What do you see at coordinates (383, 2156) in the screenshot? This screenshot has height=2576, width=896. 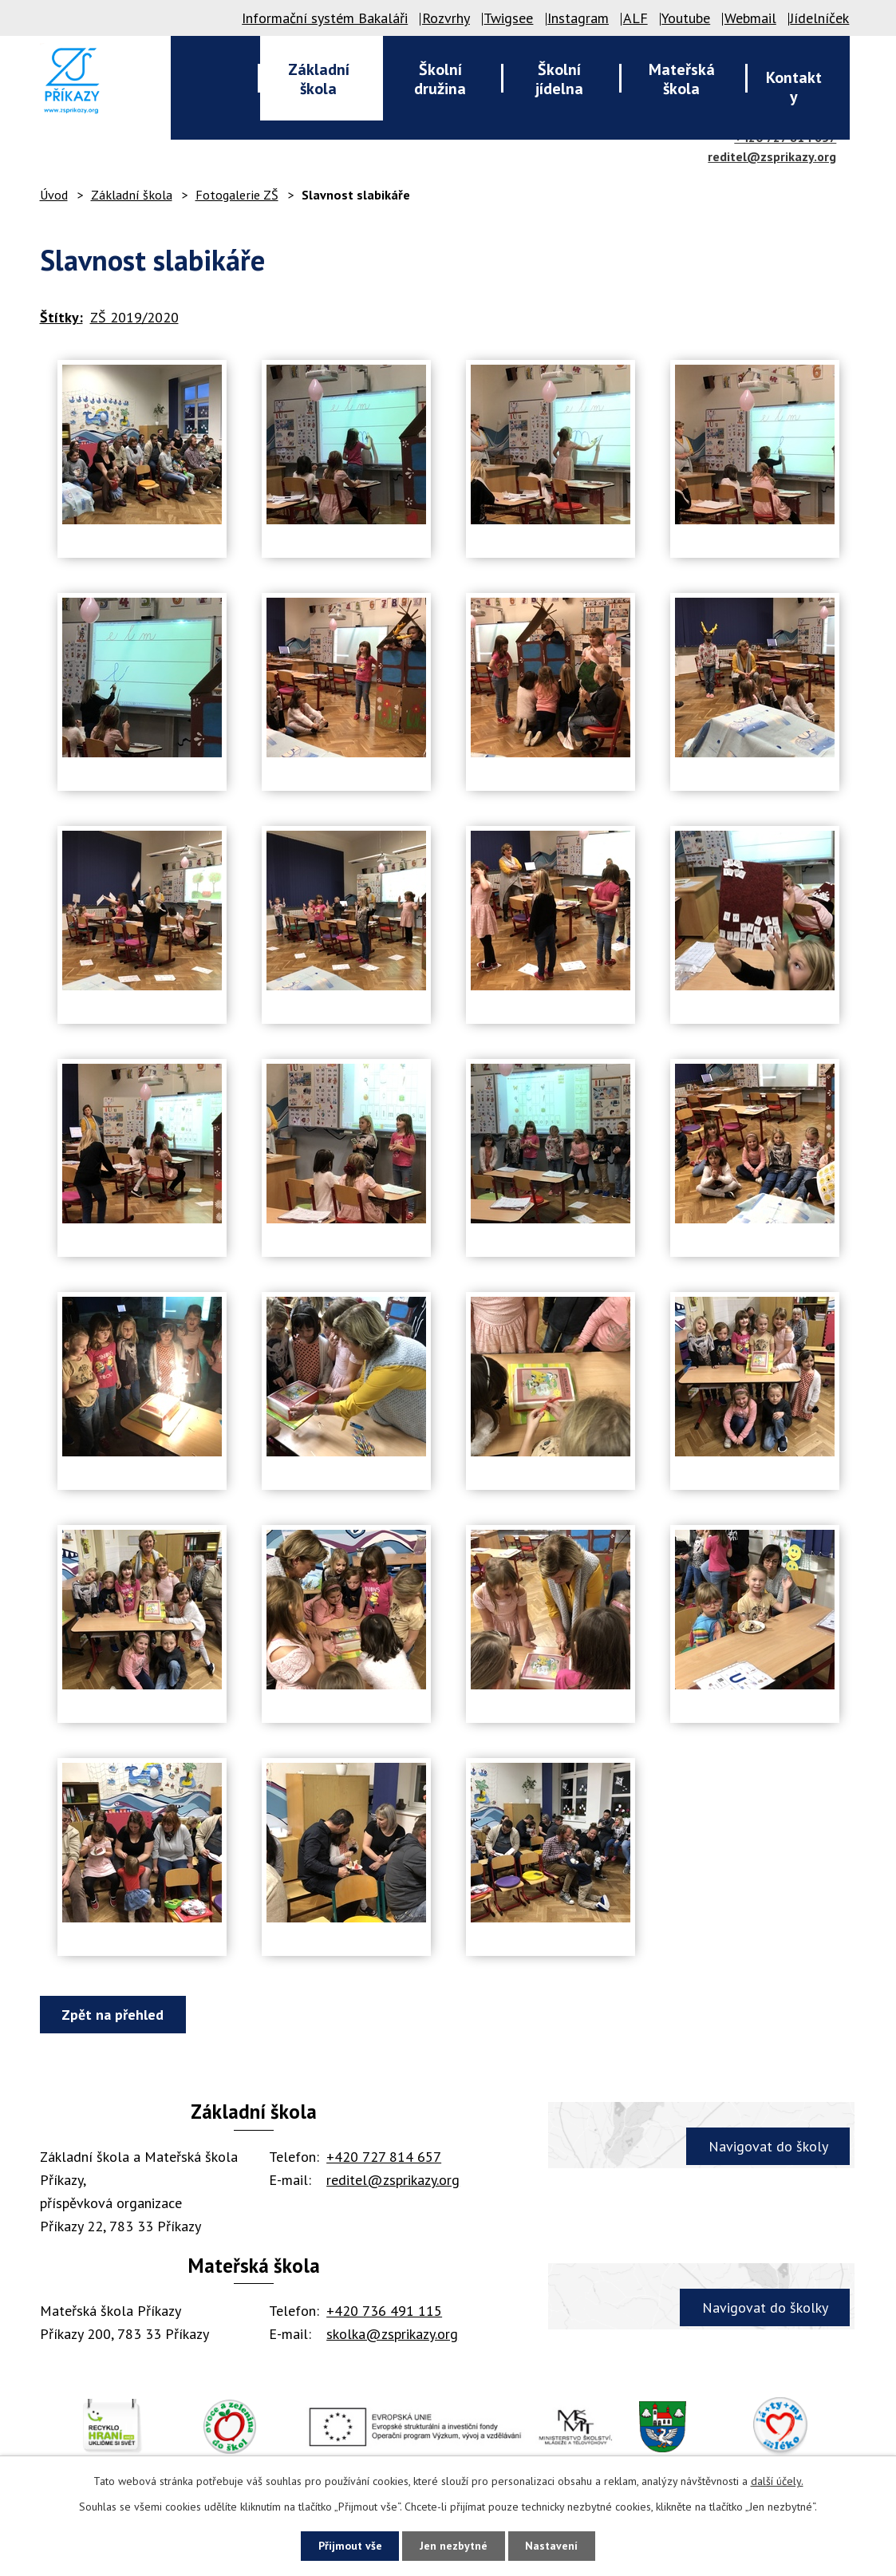 I see `+420 727 814 657` at bounding box center [383, 2156].